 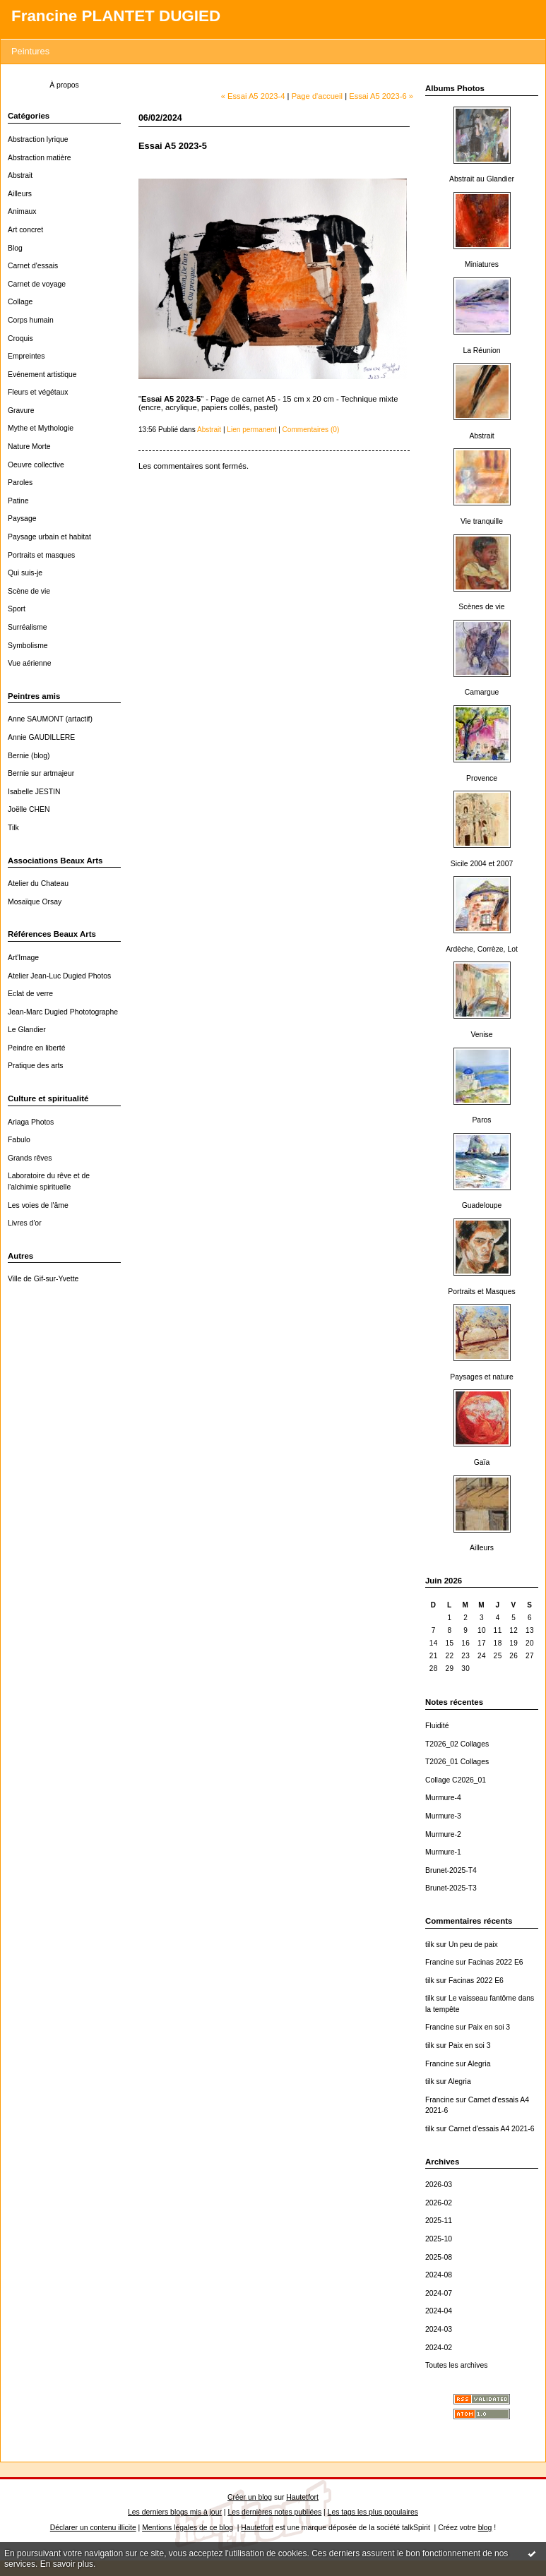 What do you see at coordinates (492, 2129) in the screenshot?
I see `Carnet d'essais A4 2021-6` at bounding box center [492, 2129].